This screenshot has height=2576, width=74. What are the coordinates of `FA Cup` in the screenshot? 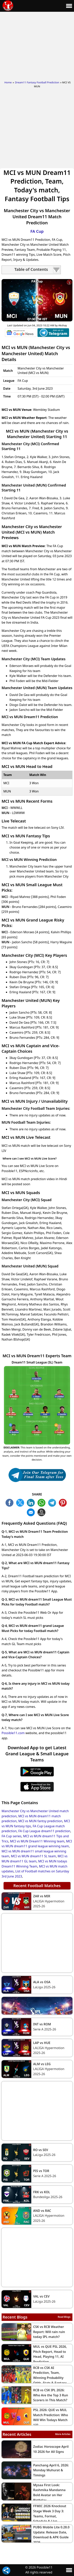 It's located at (37, 231).